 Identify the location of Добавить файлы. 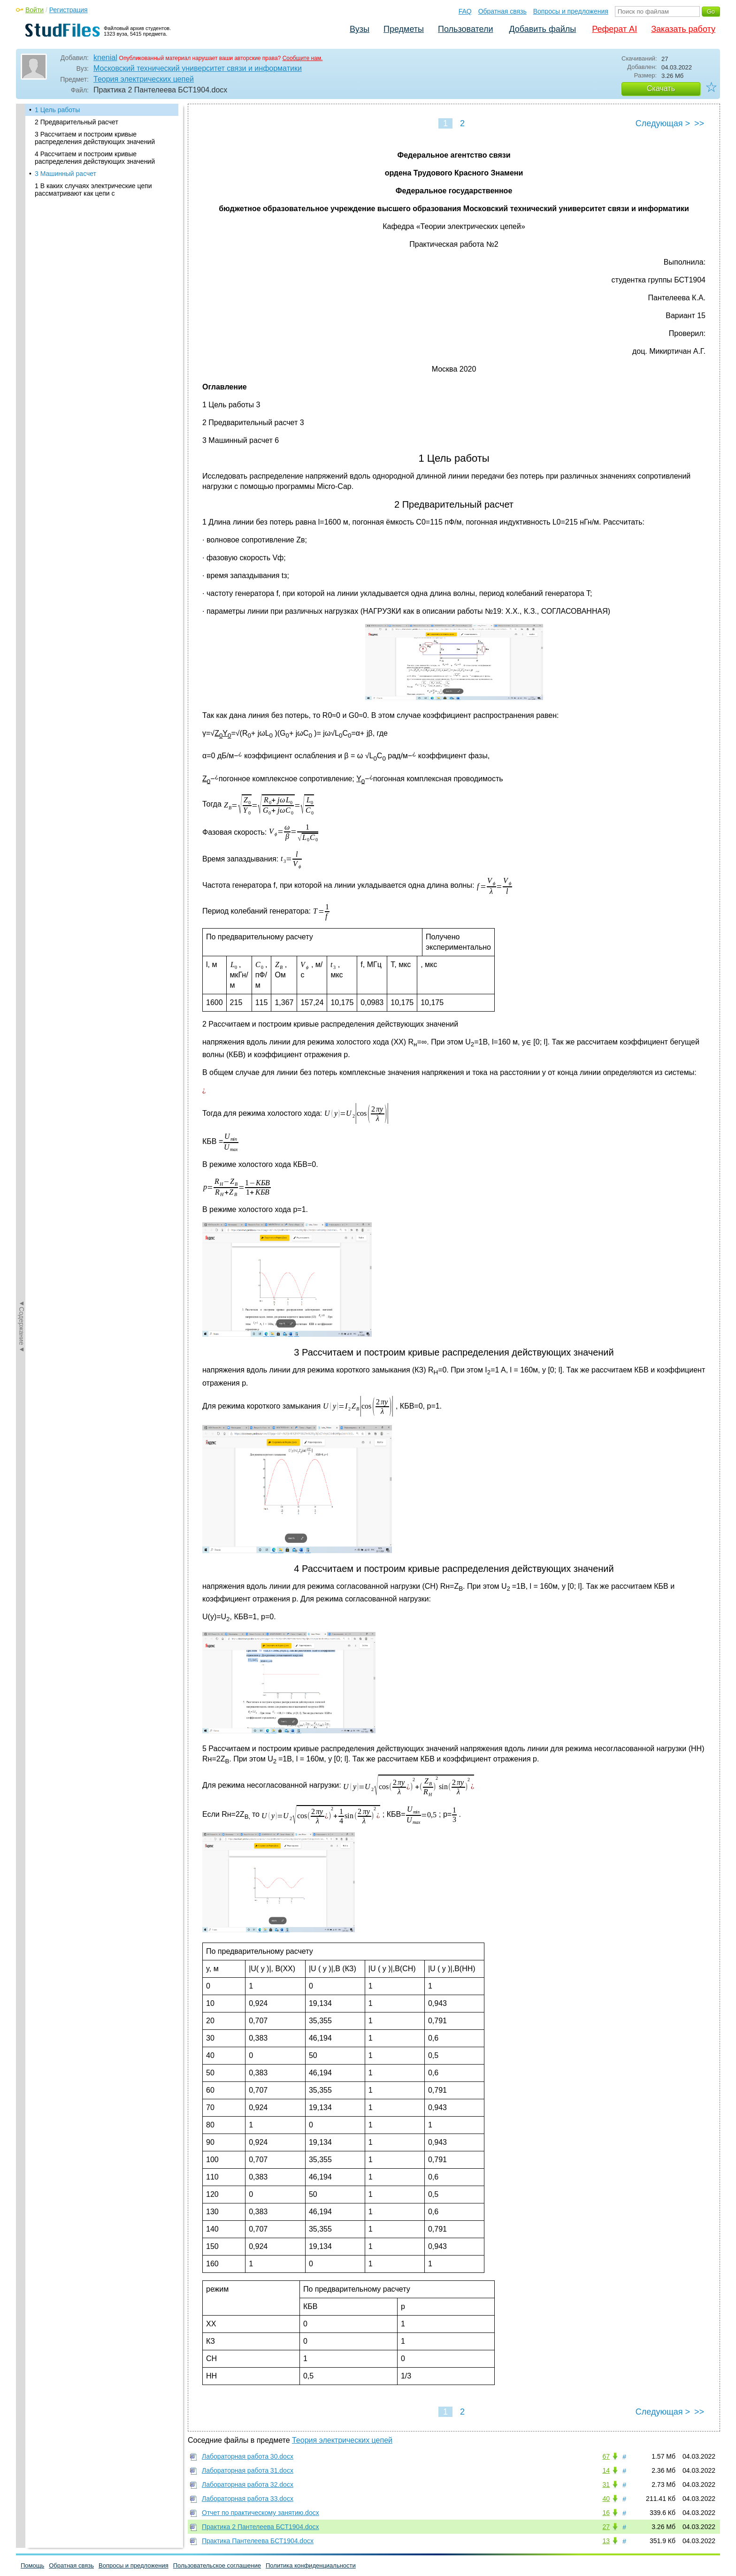
(542, 29).